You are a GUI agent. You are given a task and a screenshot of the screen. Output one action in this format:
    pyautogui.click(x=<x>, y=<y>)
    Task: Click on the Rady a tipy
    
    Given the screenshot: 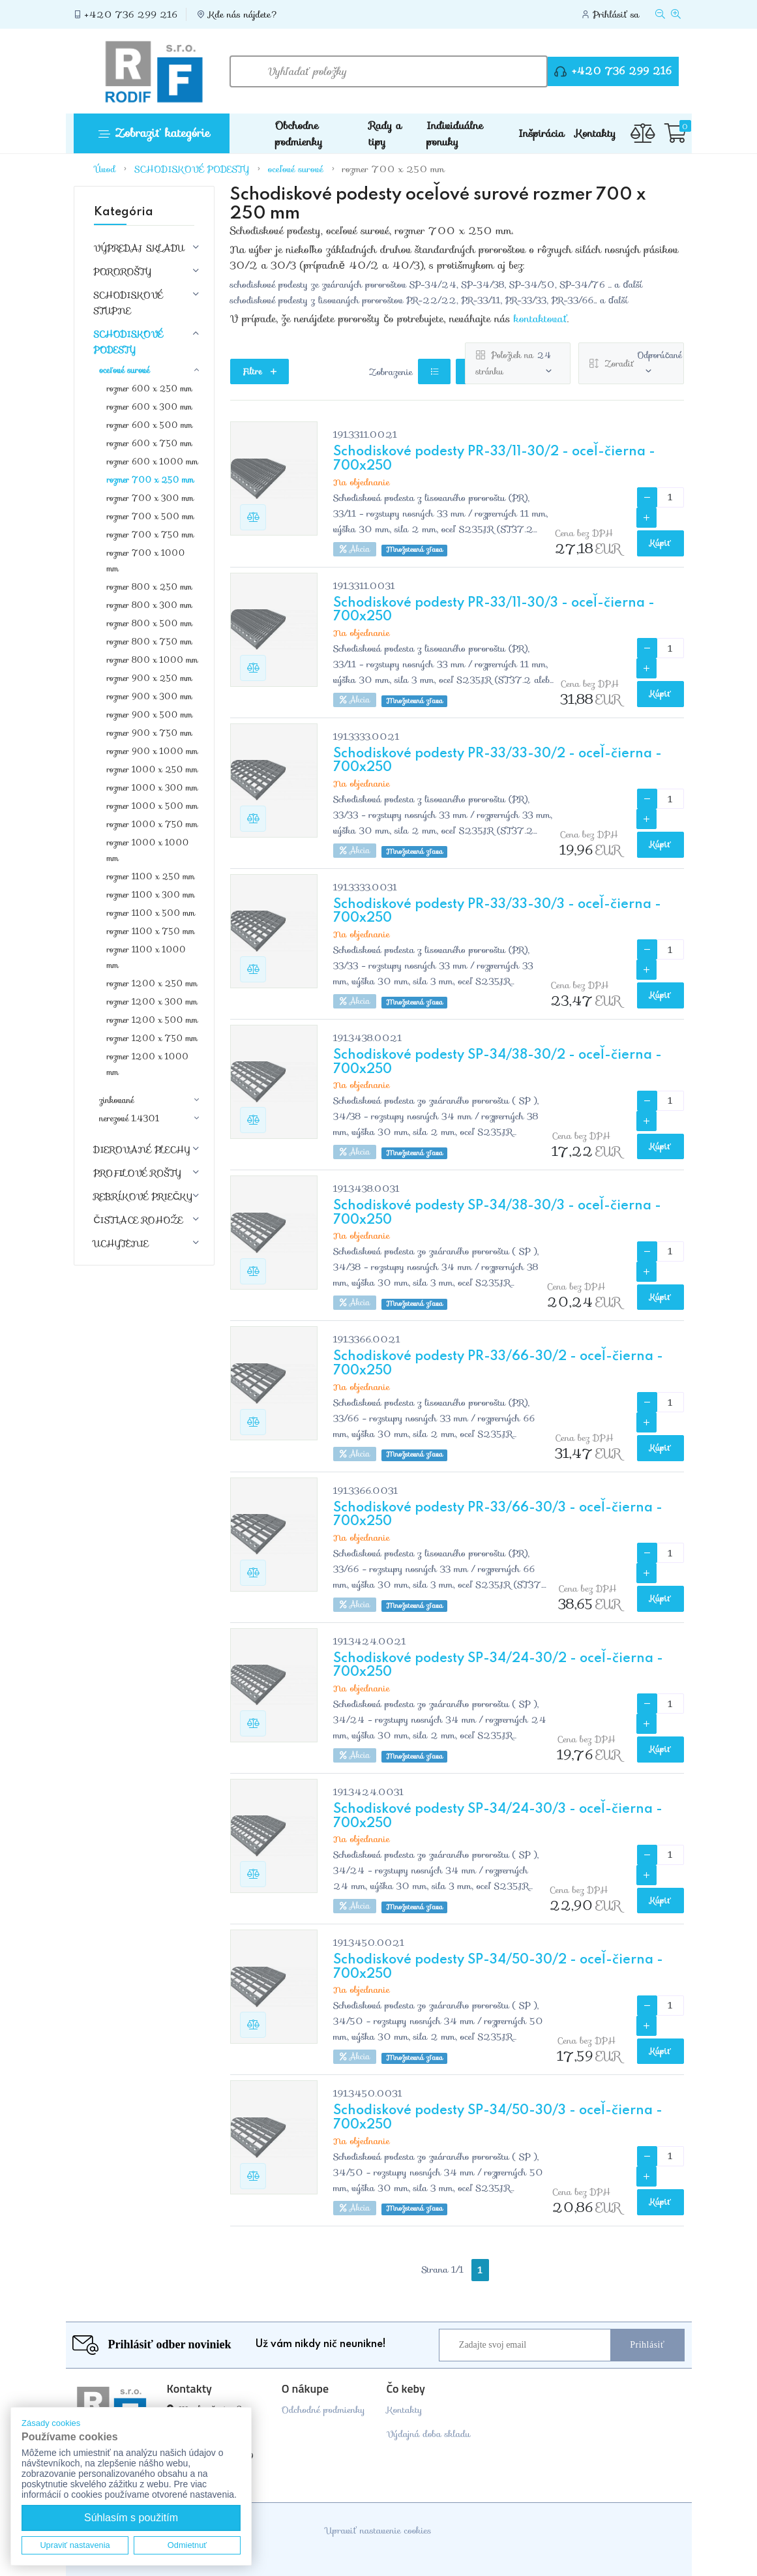 What is the action you would take?
    pyautogui.click(x=385, y=133)
    